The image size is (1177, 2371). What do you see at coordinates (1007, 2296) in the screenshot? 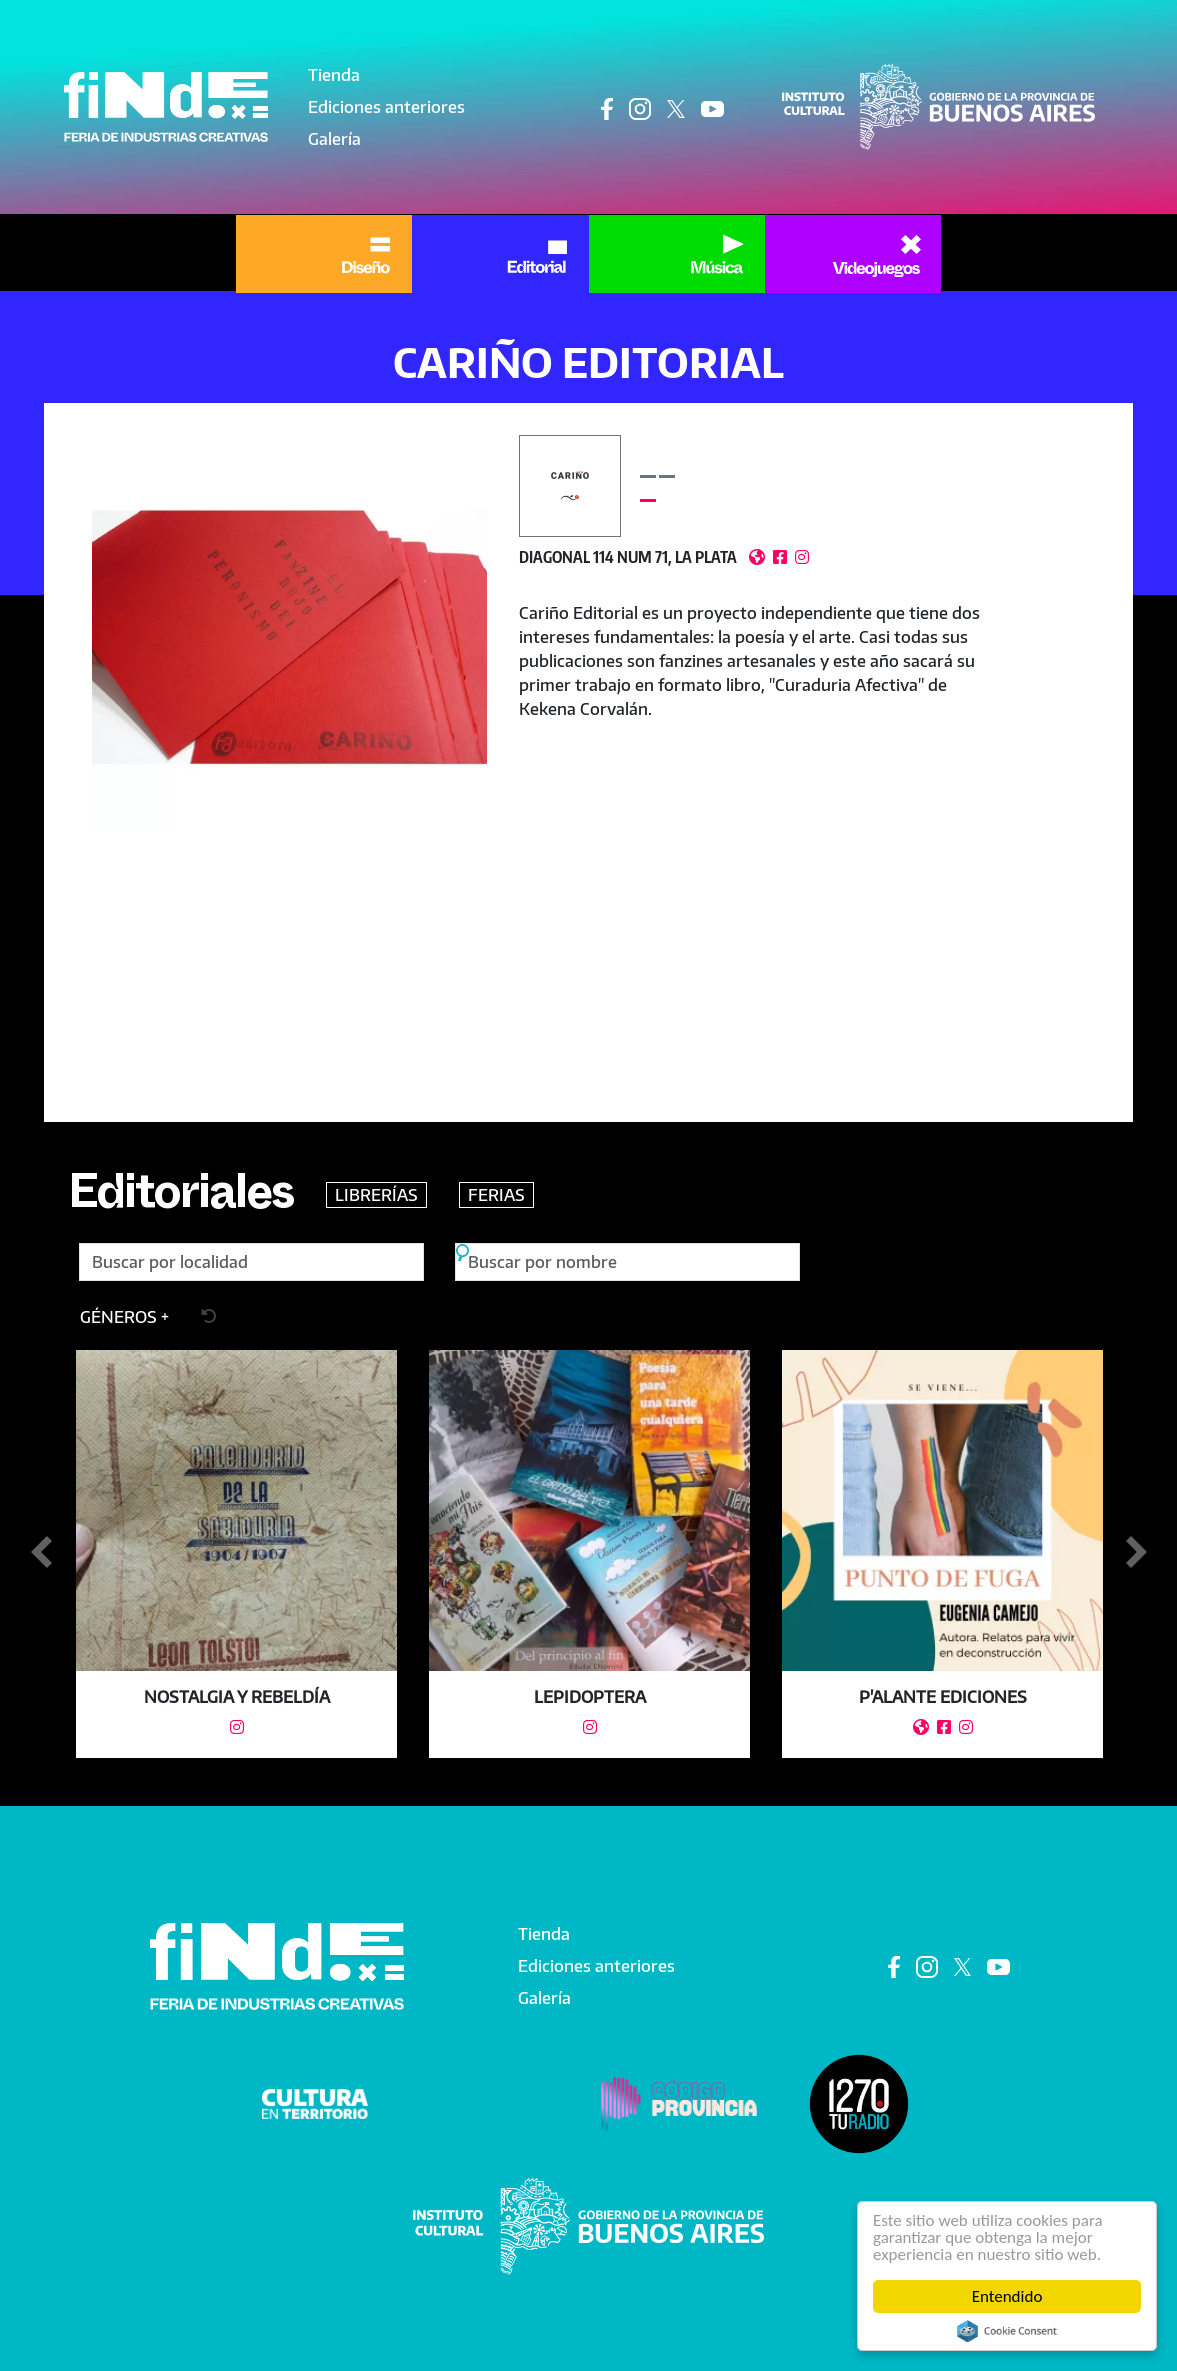
I see `Entendido` at bounding box center [1007, 2296].